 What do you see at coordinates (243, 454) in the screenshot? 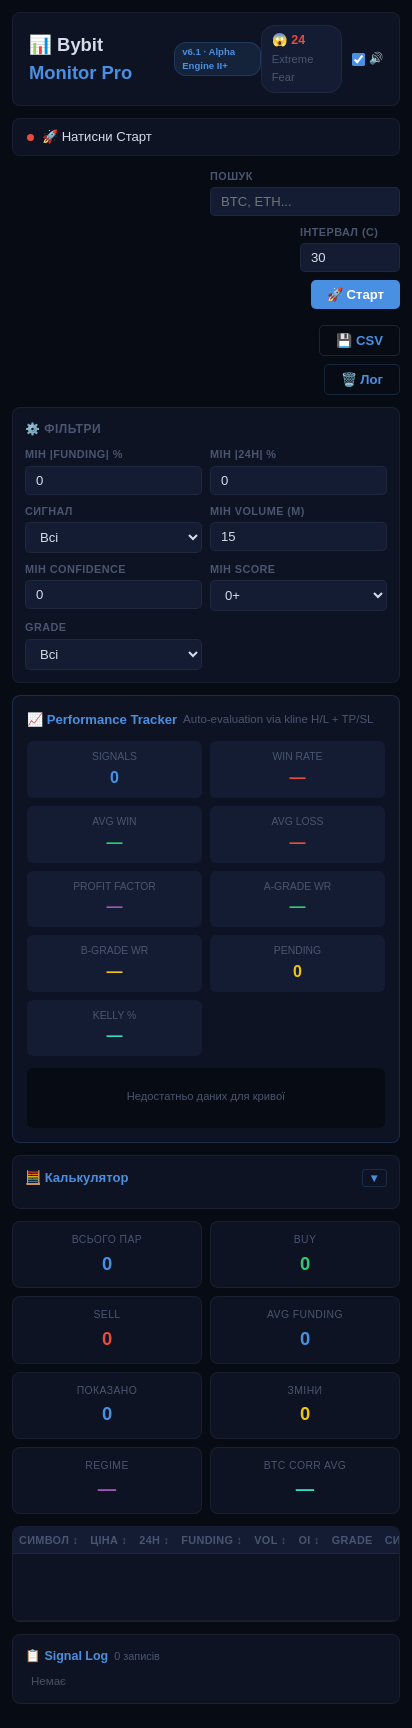
I see `Мін |24h| %` at bounding box center [243, 454].